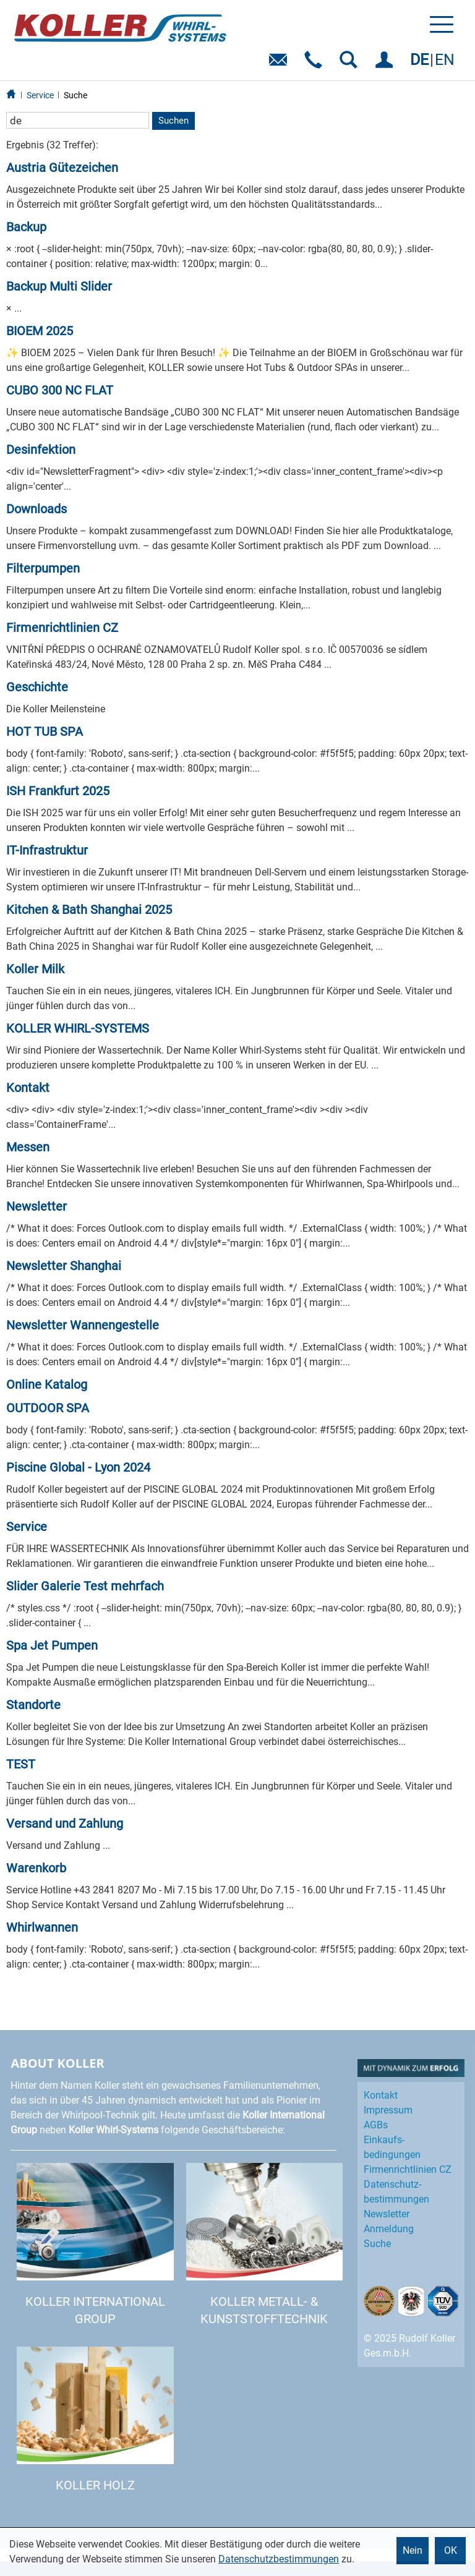 This screenshot has height=2576, width=475. I want to click on TEST, so click(20, 1764).